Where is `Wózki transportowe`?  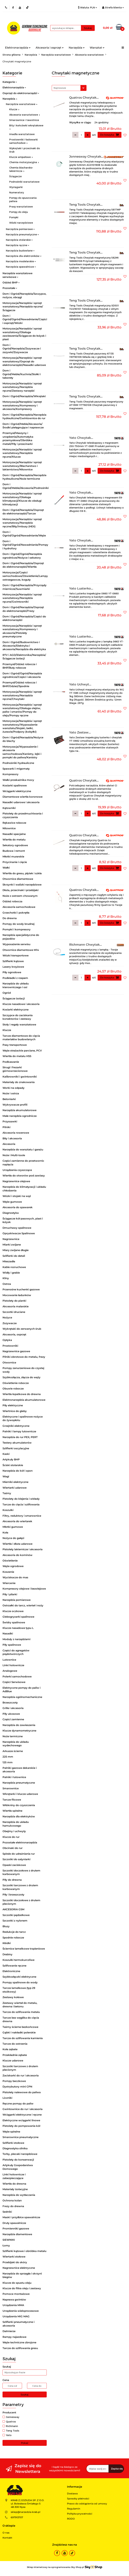
Wózki transportowe is located at coordinates (16, 955).